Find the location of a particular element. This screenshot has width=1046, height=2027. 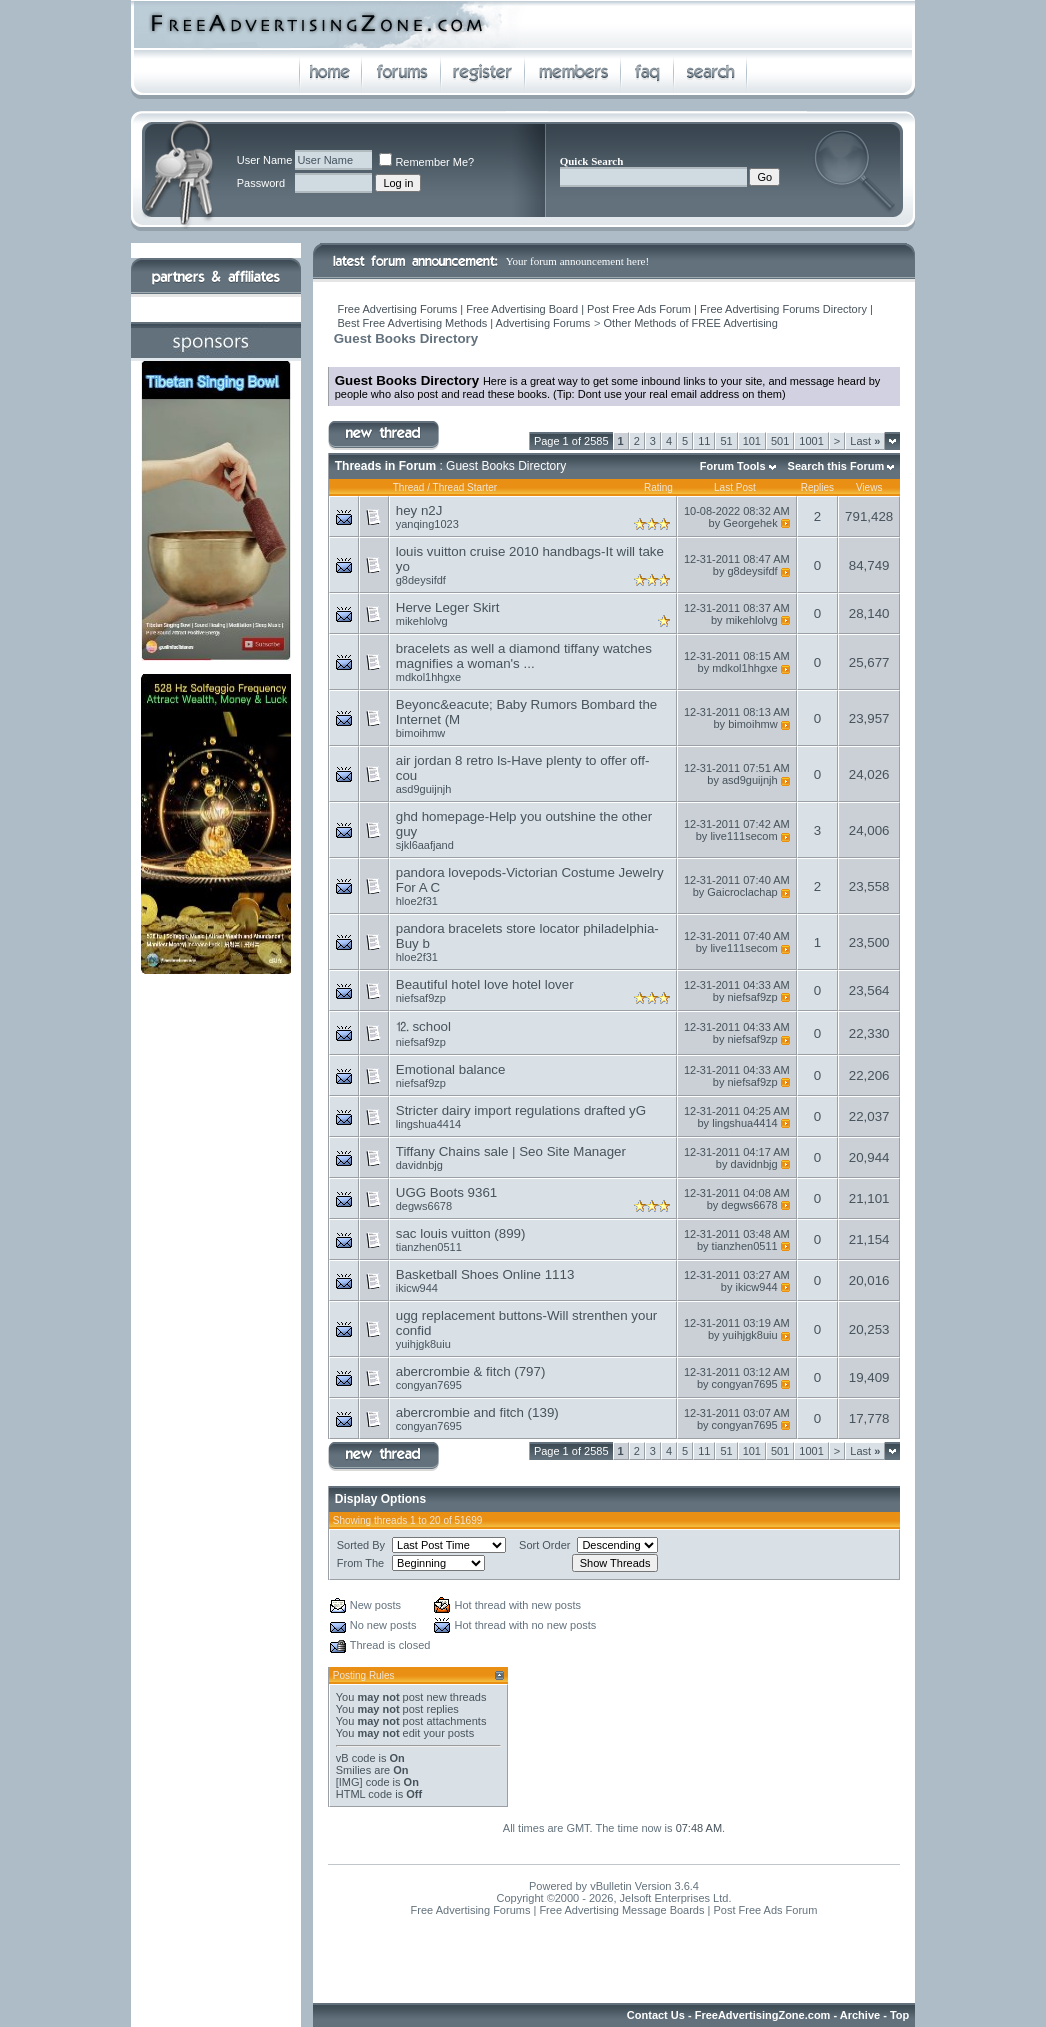

⒓ school is located at coordinates (423, 1026).